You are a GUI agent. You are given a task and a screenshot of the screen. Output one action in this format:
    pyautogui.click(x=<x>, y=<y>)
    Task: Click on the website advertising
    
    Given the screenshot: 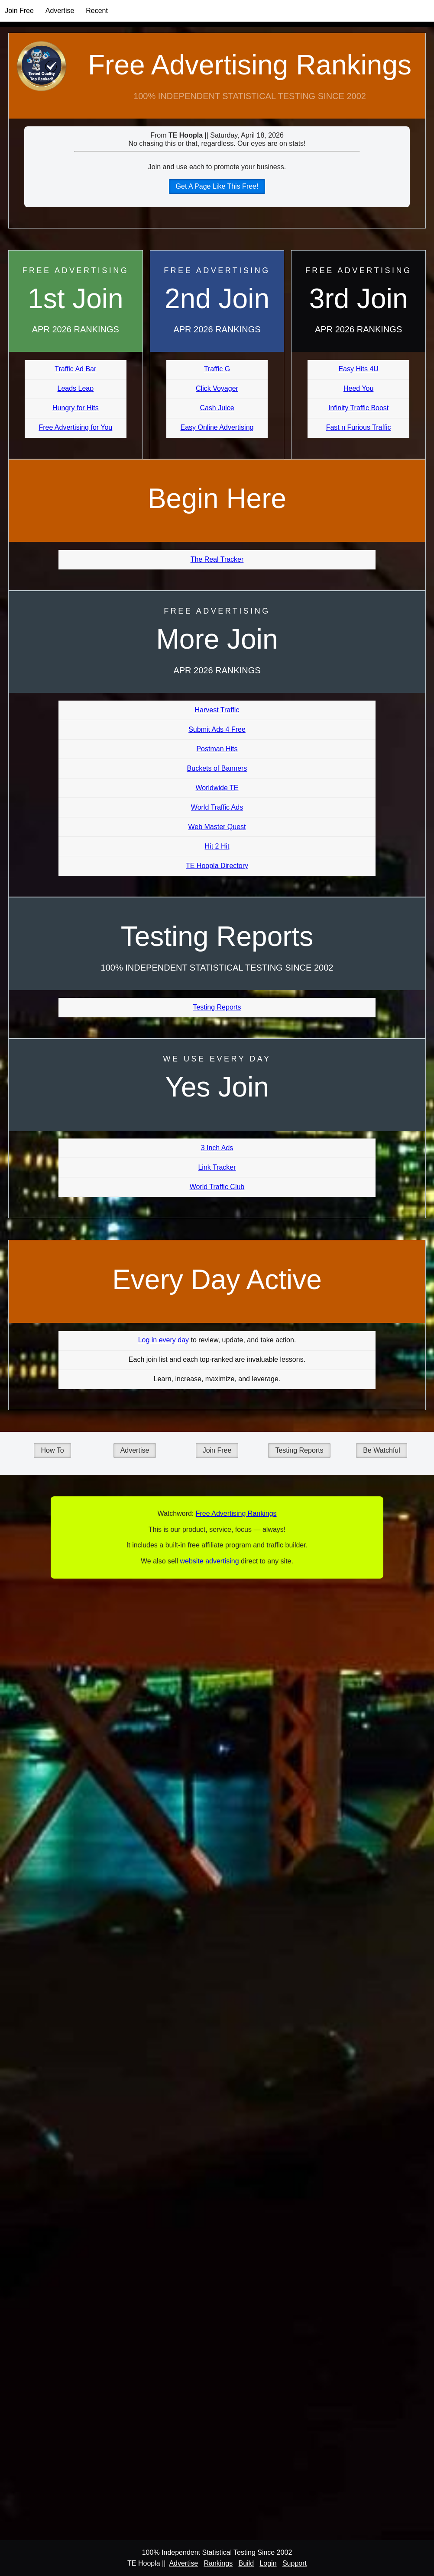 What is the action you would take?
    pyautogui.click(x=209, y=1561)
    